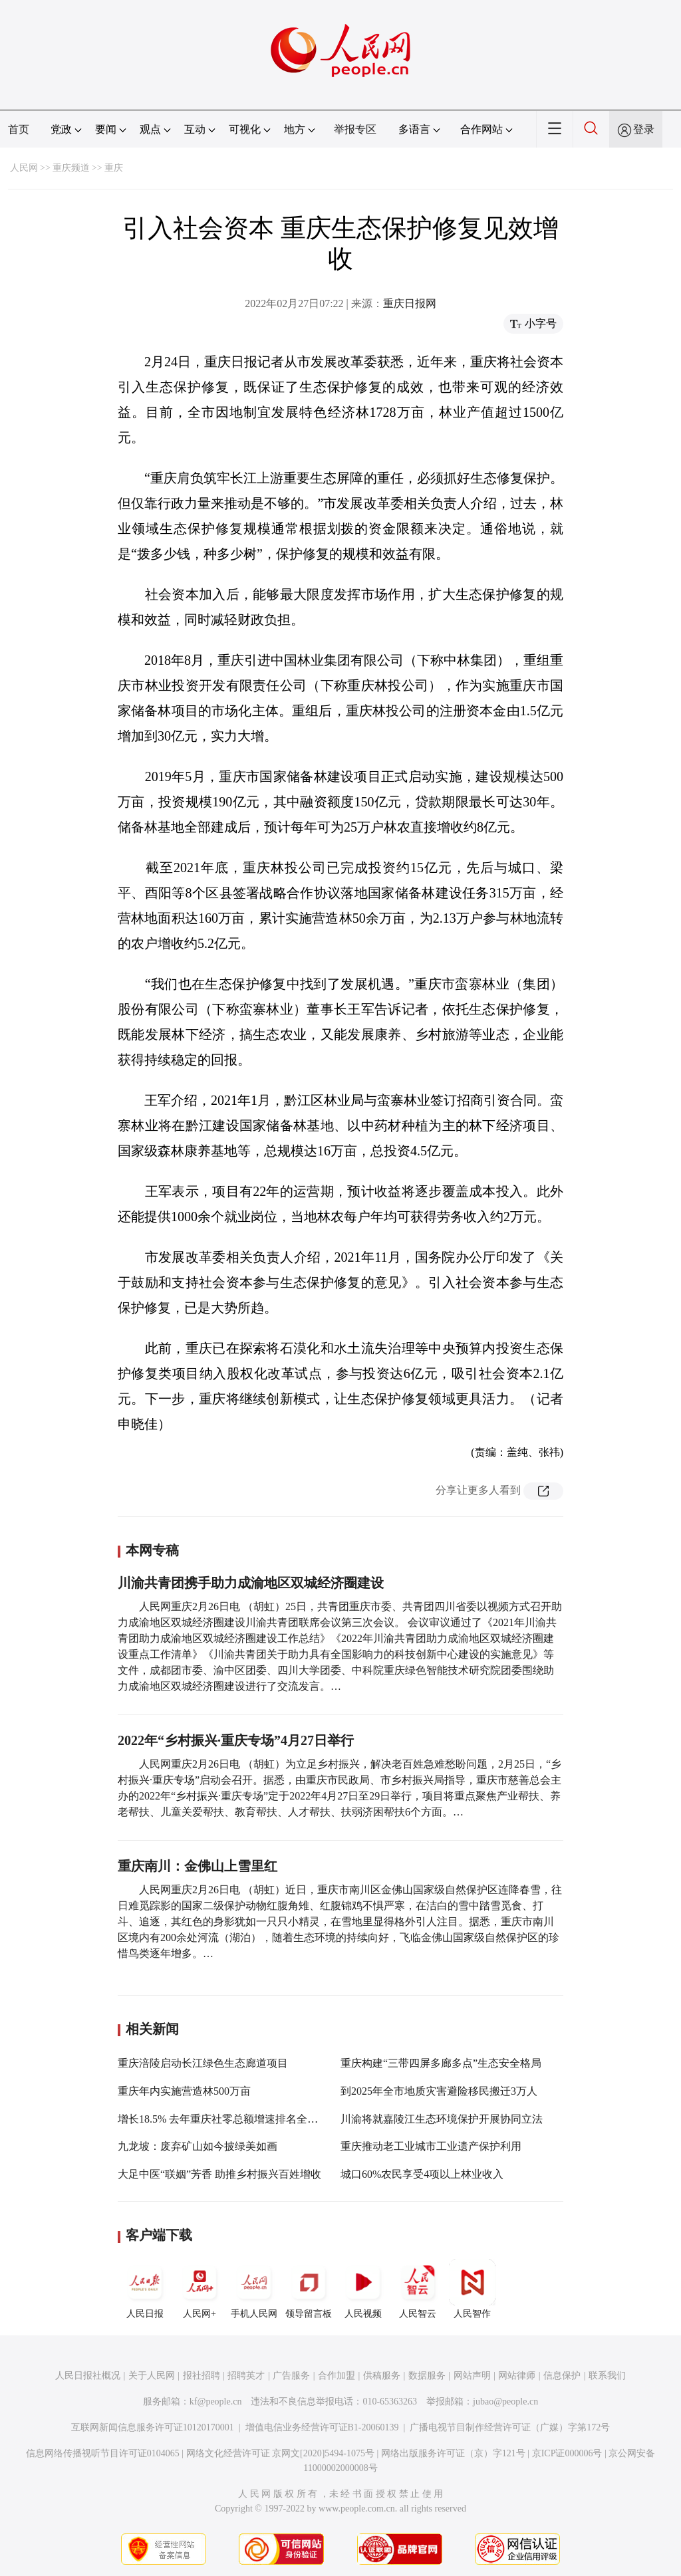 Image resolution: width=681 pixels, height=2576 pixels. Describe the element at coordinates (421, 2174) in the screenshot. I see `城口60%农民享受4项以上林业收入` at that location.